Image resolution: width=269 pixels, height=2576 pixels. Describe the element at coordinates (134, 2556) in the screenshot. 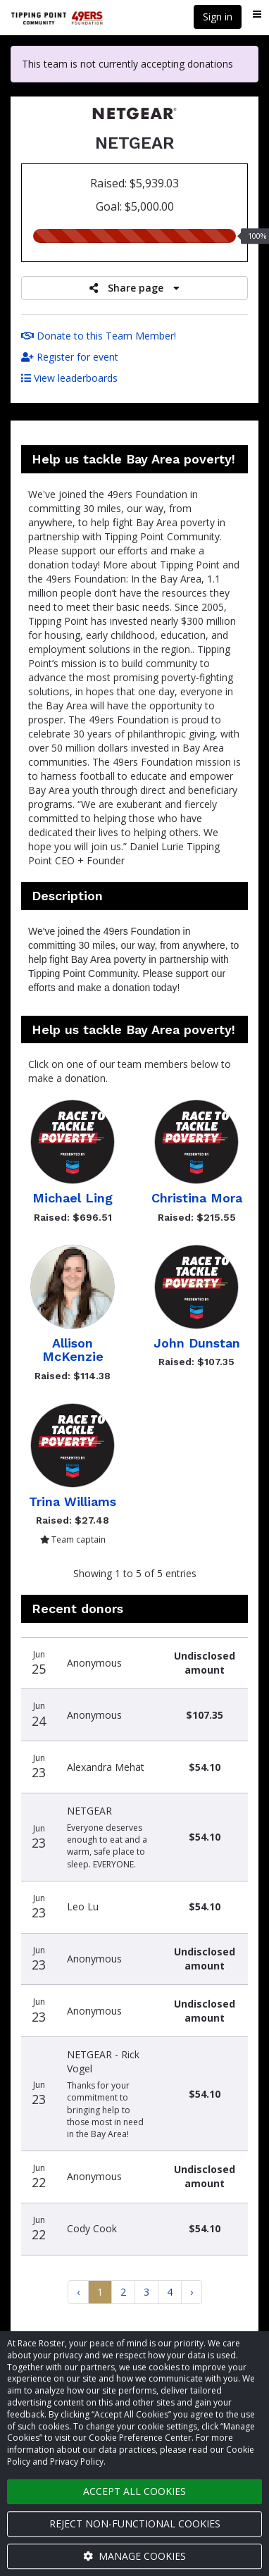

I see `Manage cookies` at that location.